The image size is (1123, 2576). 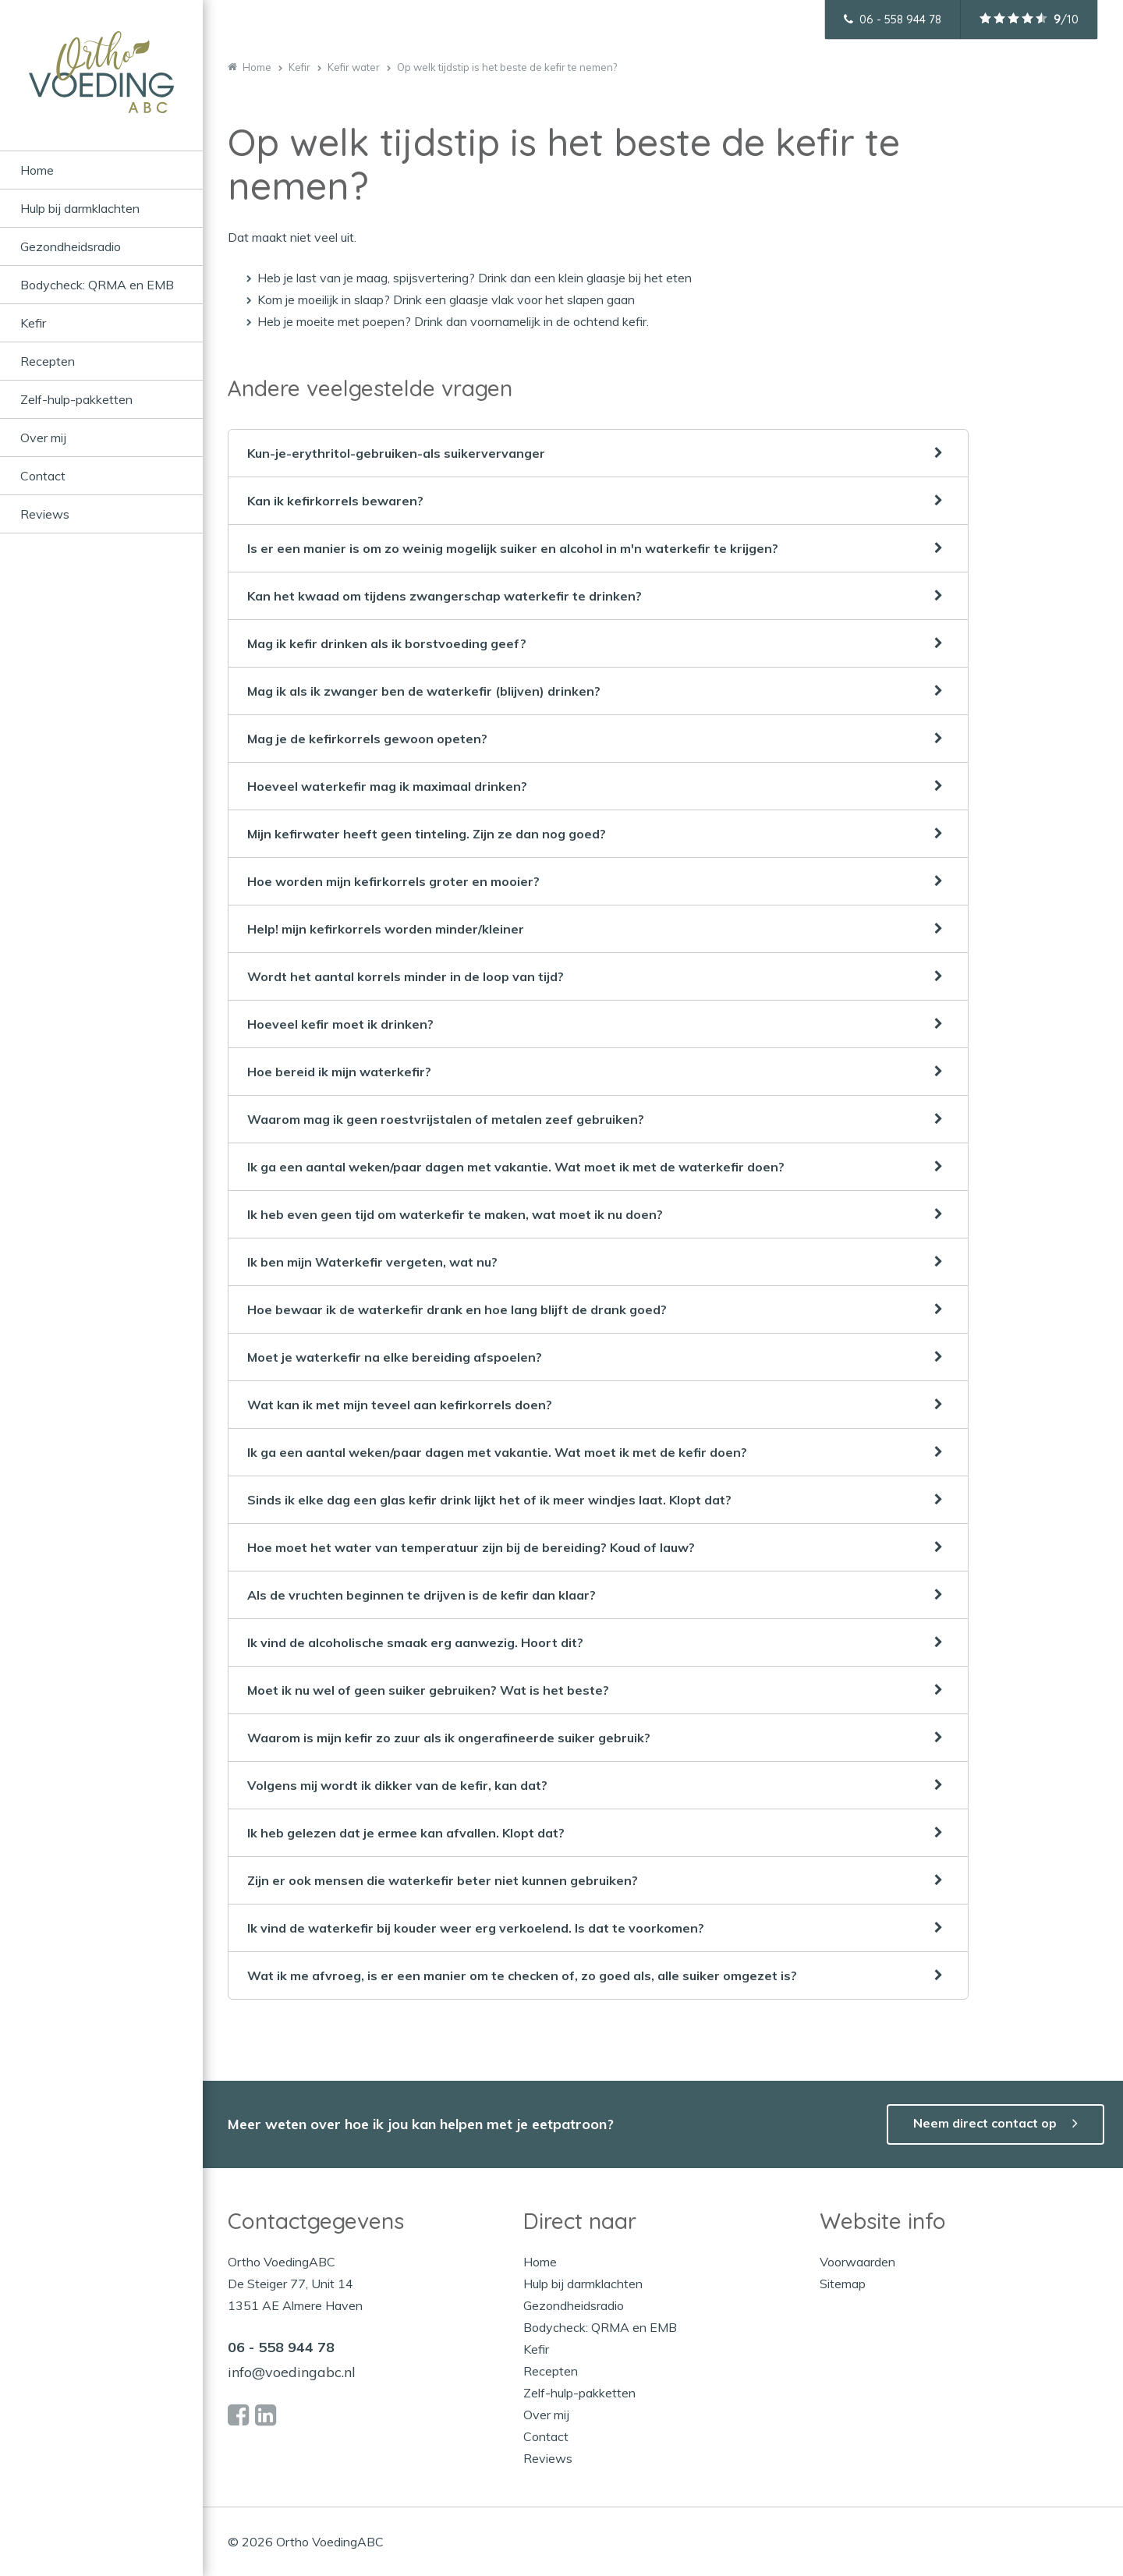 I want to click on Hulp bij darmklachten, so click(x=80, y=208).